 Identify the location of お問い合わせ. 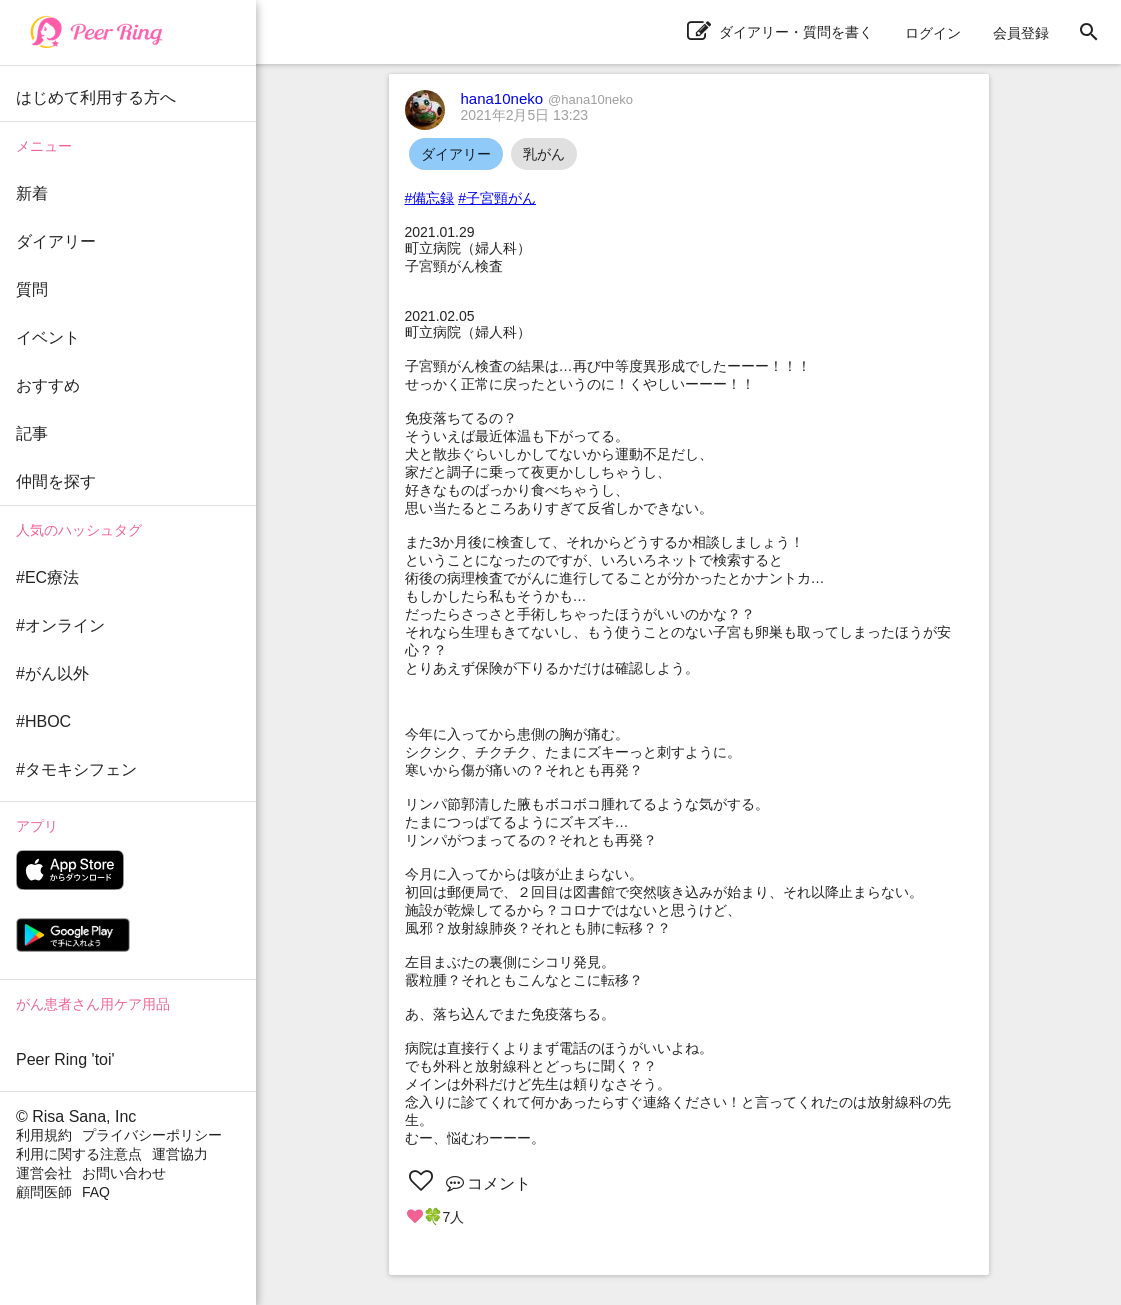
(124, 1173).